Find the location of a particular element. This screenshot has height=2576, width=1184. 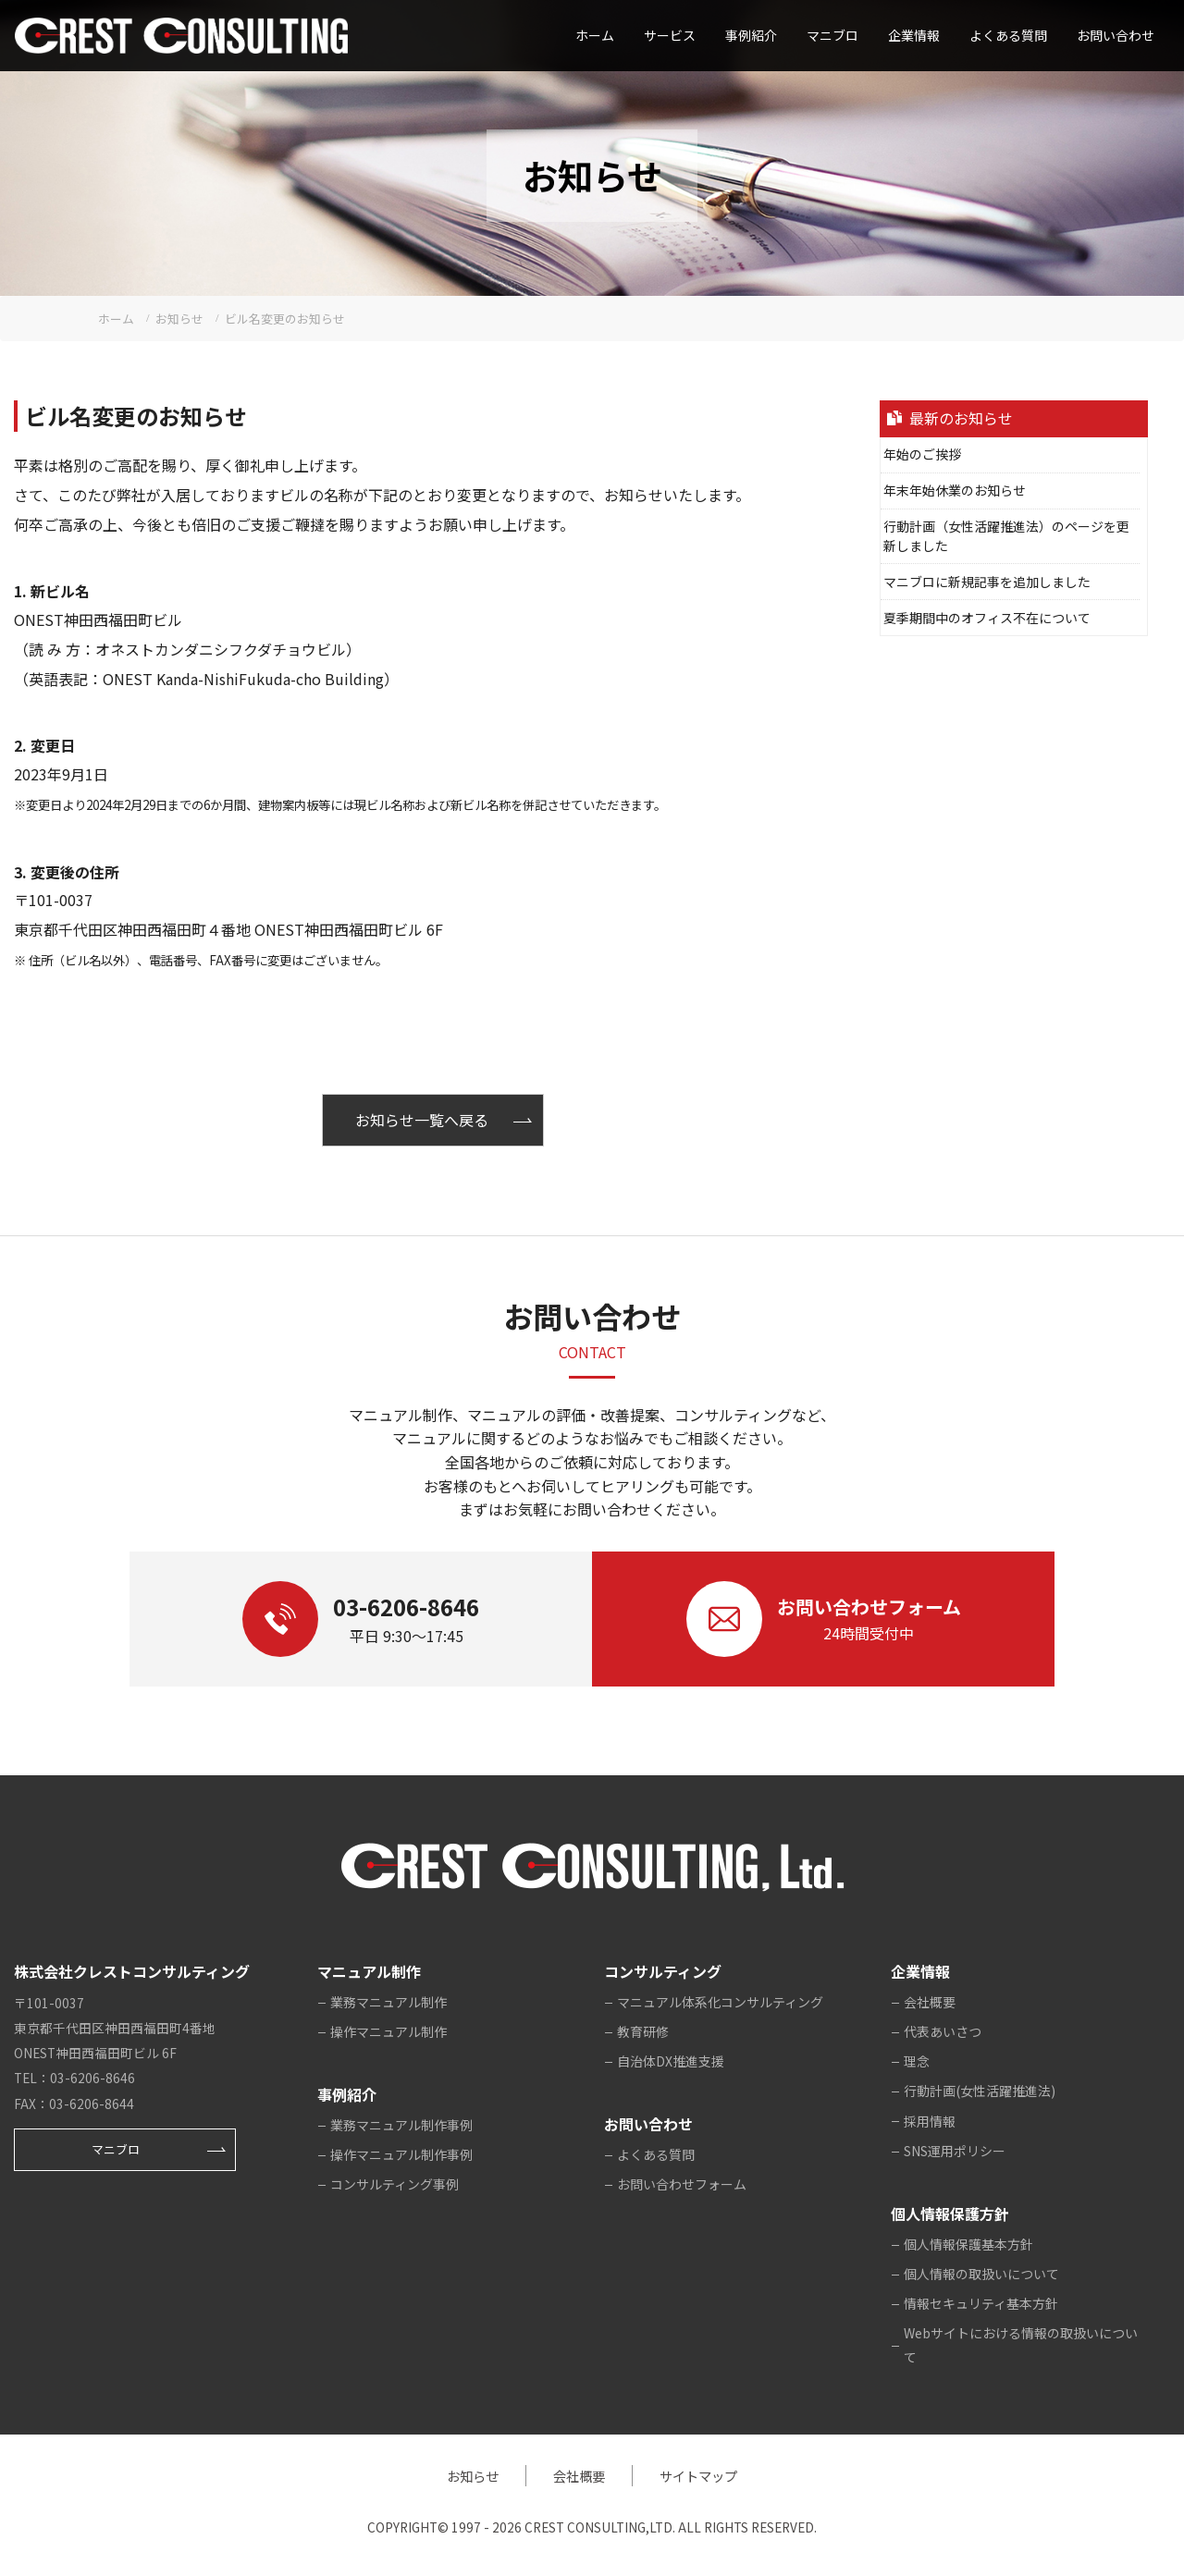

年末年始休業のお知らせ is located at coordinates (954, 490).